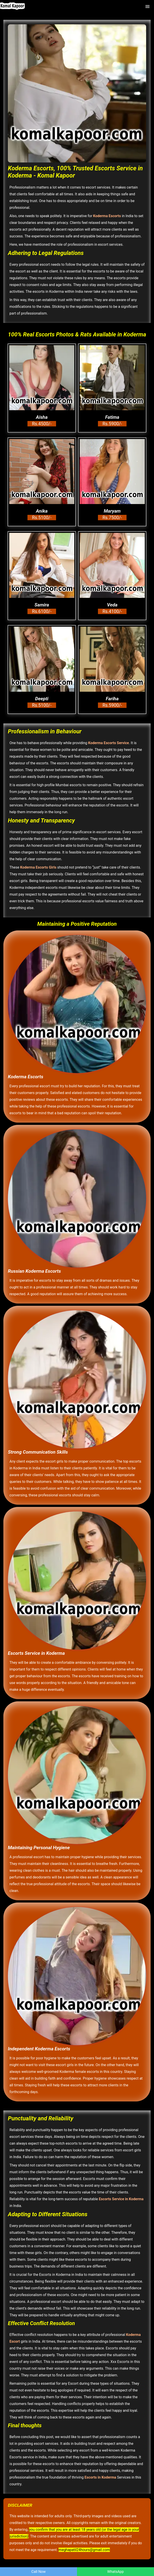 The width and height of the screenshot is (154, 2576). I want to click on WhatsApp, so click(115, 2571).